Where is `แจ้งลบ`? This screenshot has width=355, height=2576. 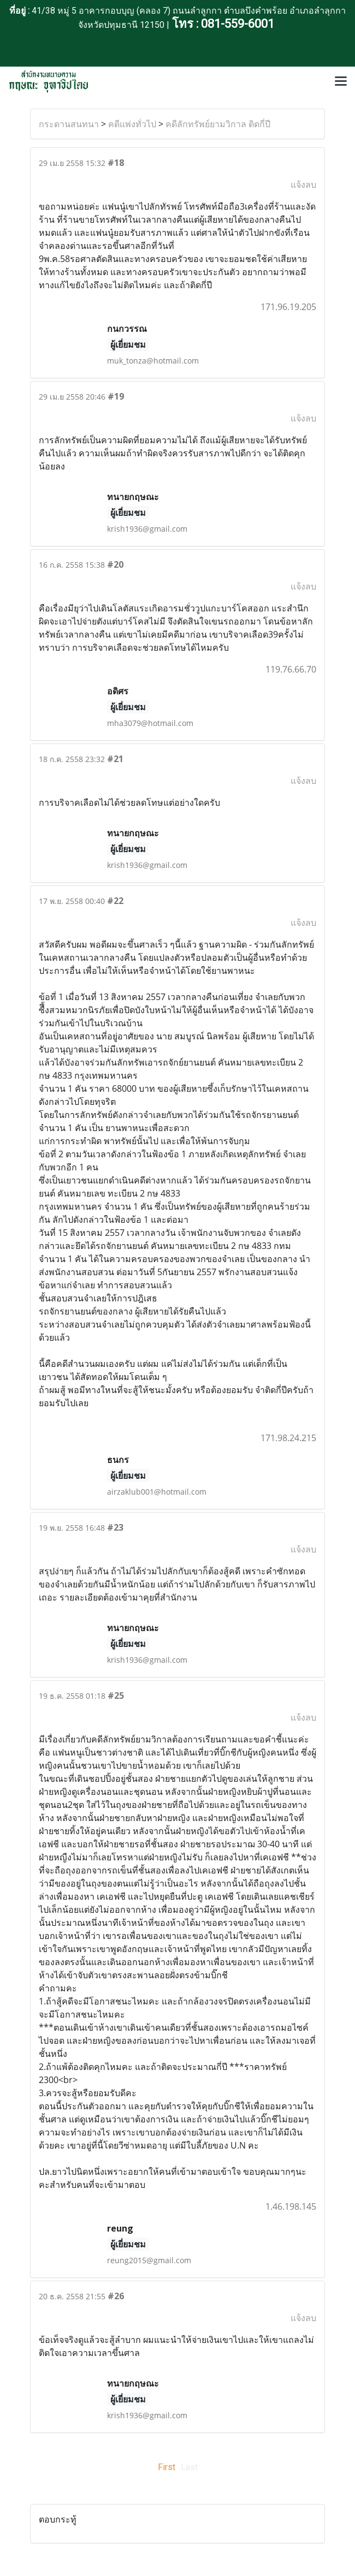
แจ้งลบ is located at coordinates (303, 185).